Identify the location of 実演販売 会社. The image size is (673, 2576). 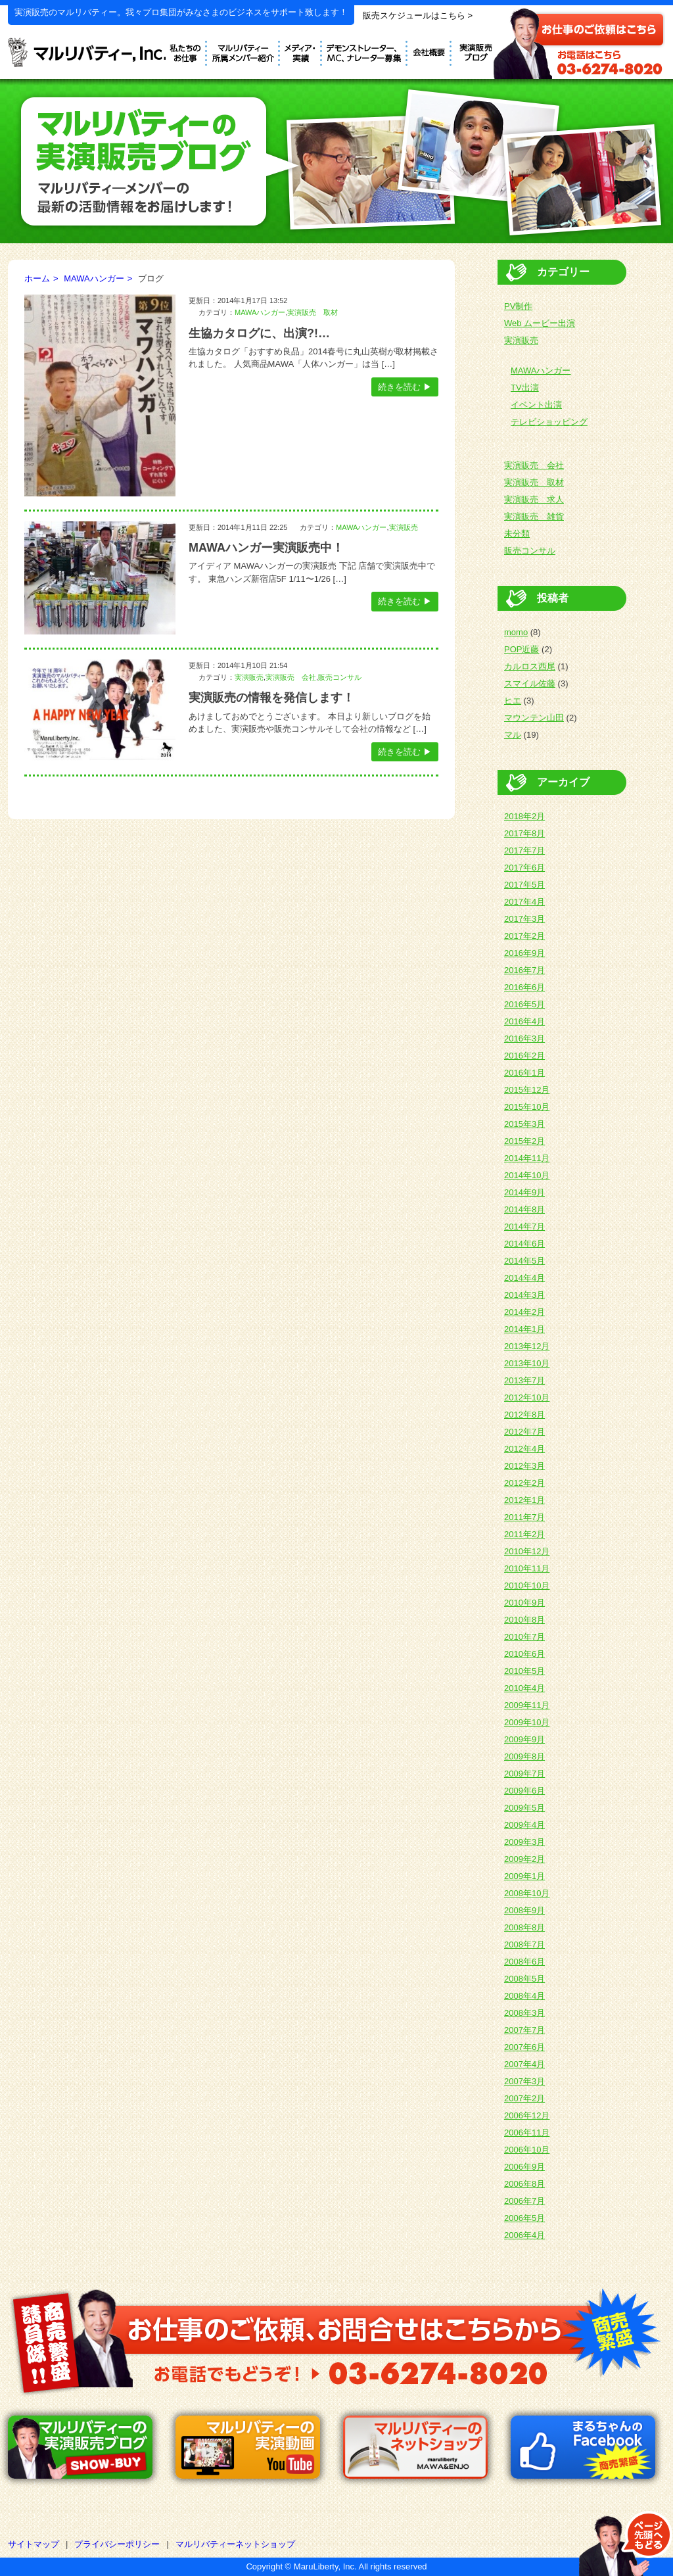
(291, 677).